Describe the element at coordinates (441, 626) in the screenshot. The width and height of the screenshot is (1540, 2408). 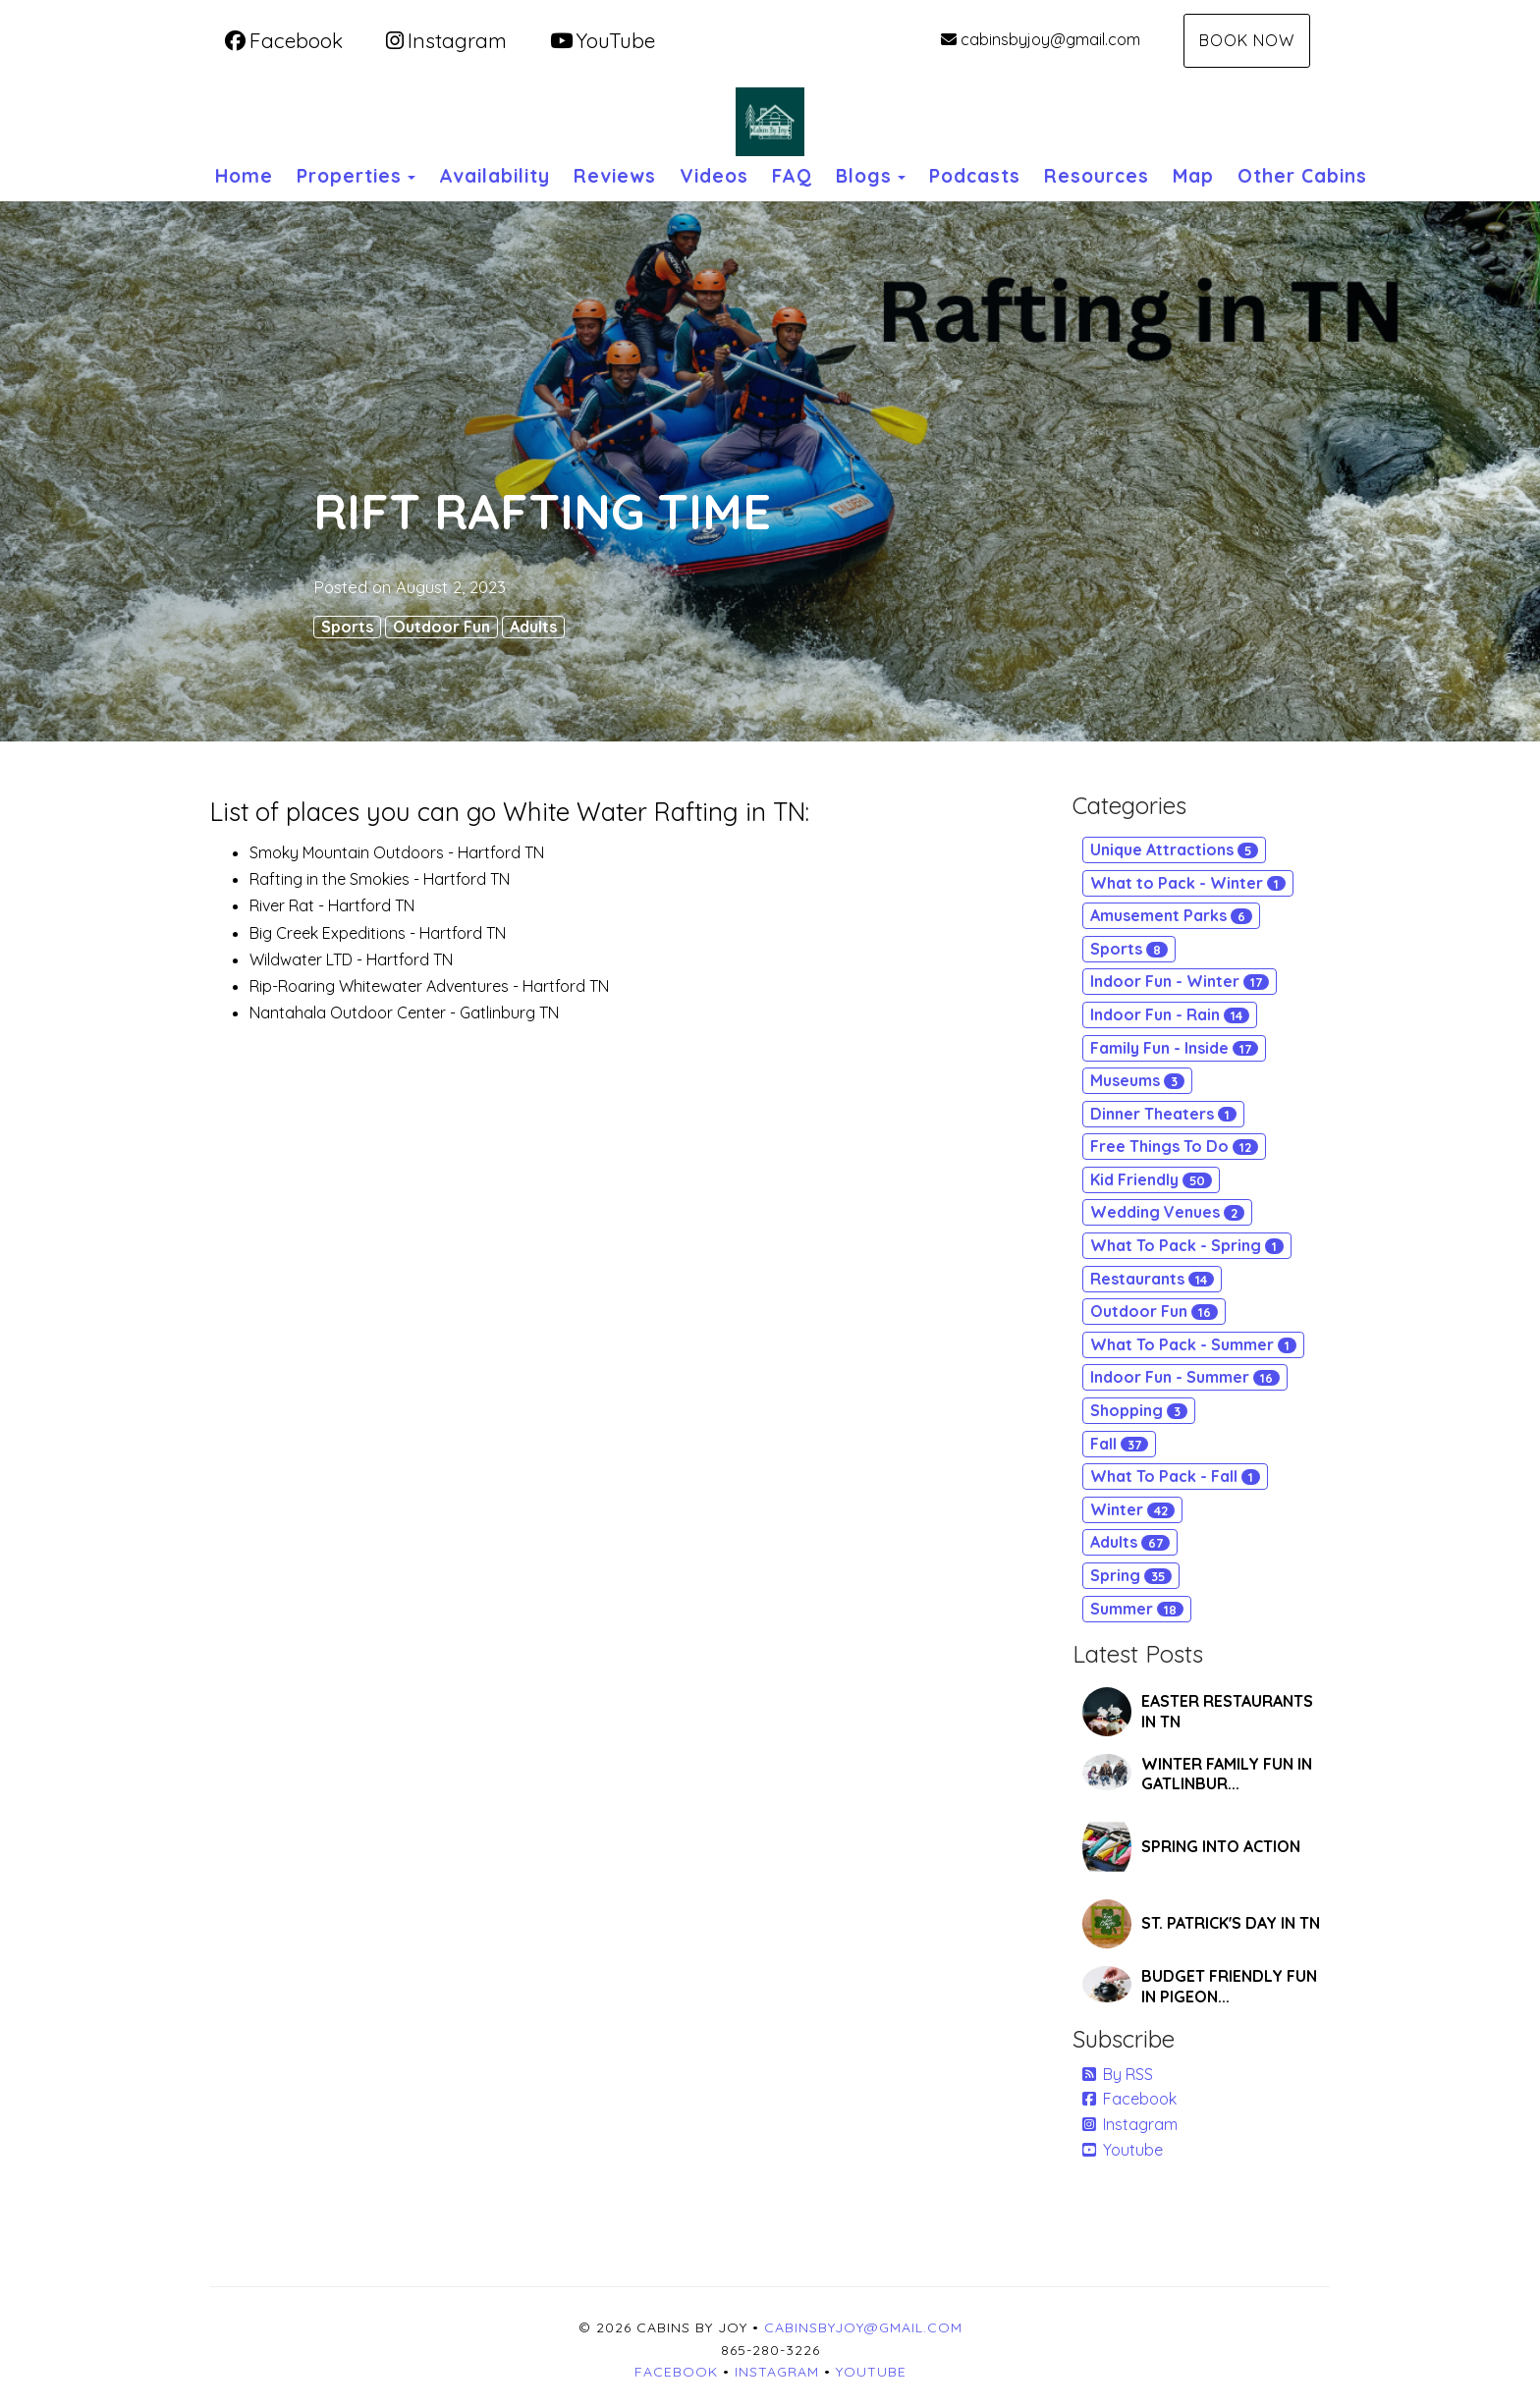
I see `Outdoor Fun` at that location.